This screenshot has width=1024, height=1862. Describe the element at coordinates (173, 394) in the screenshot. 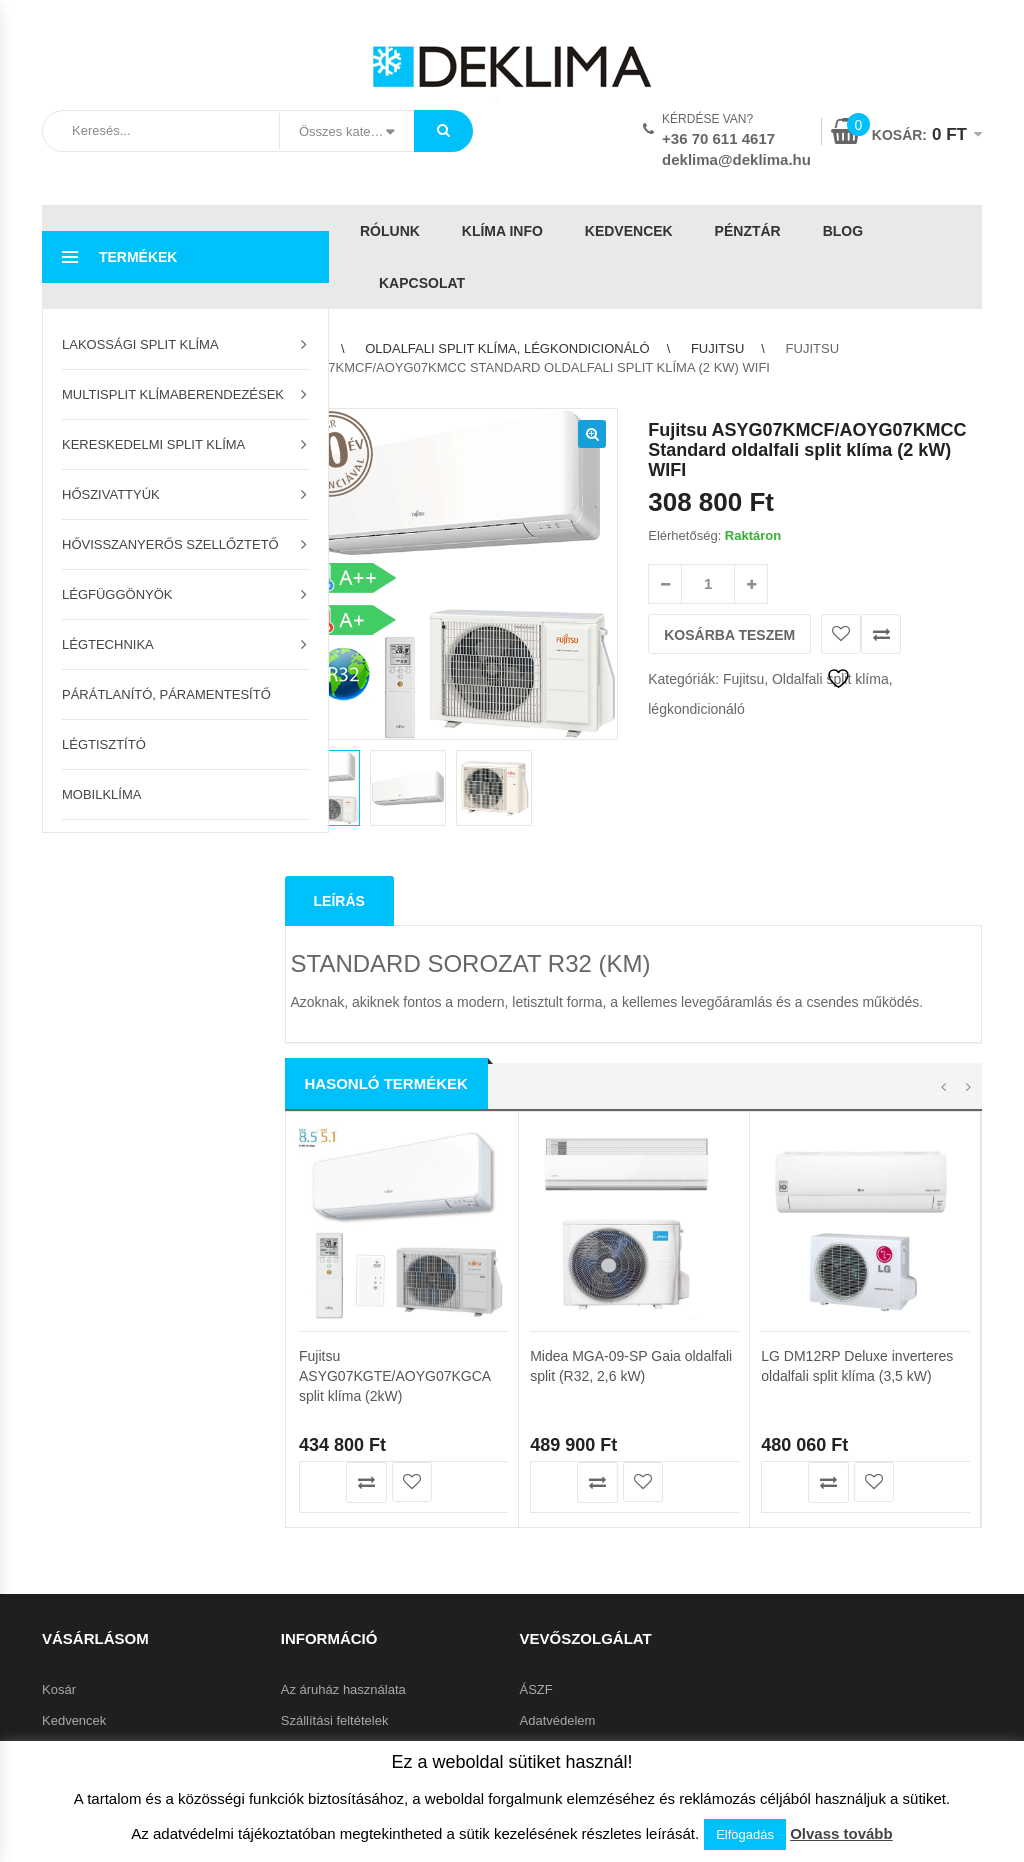

I see `Multisplit klímaberendezések` at that location.